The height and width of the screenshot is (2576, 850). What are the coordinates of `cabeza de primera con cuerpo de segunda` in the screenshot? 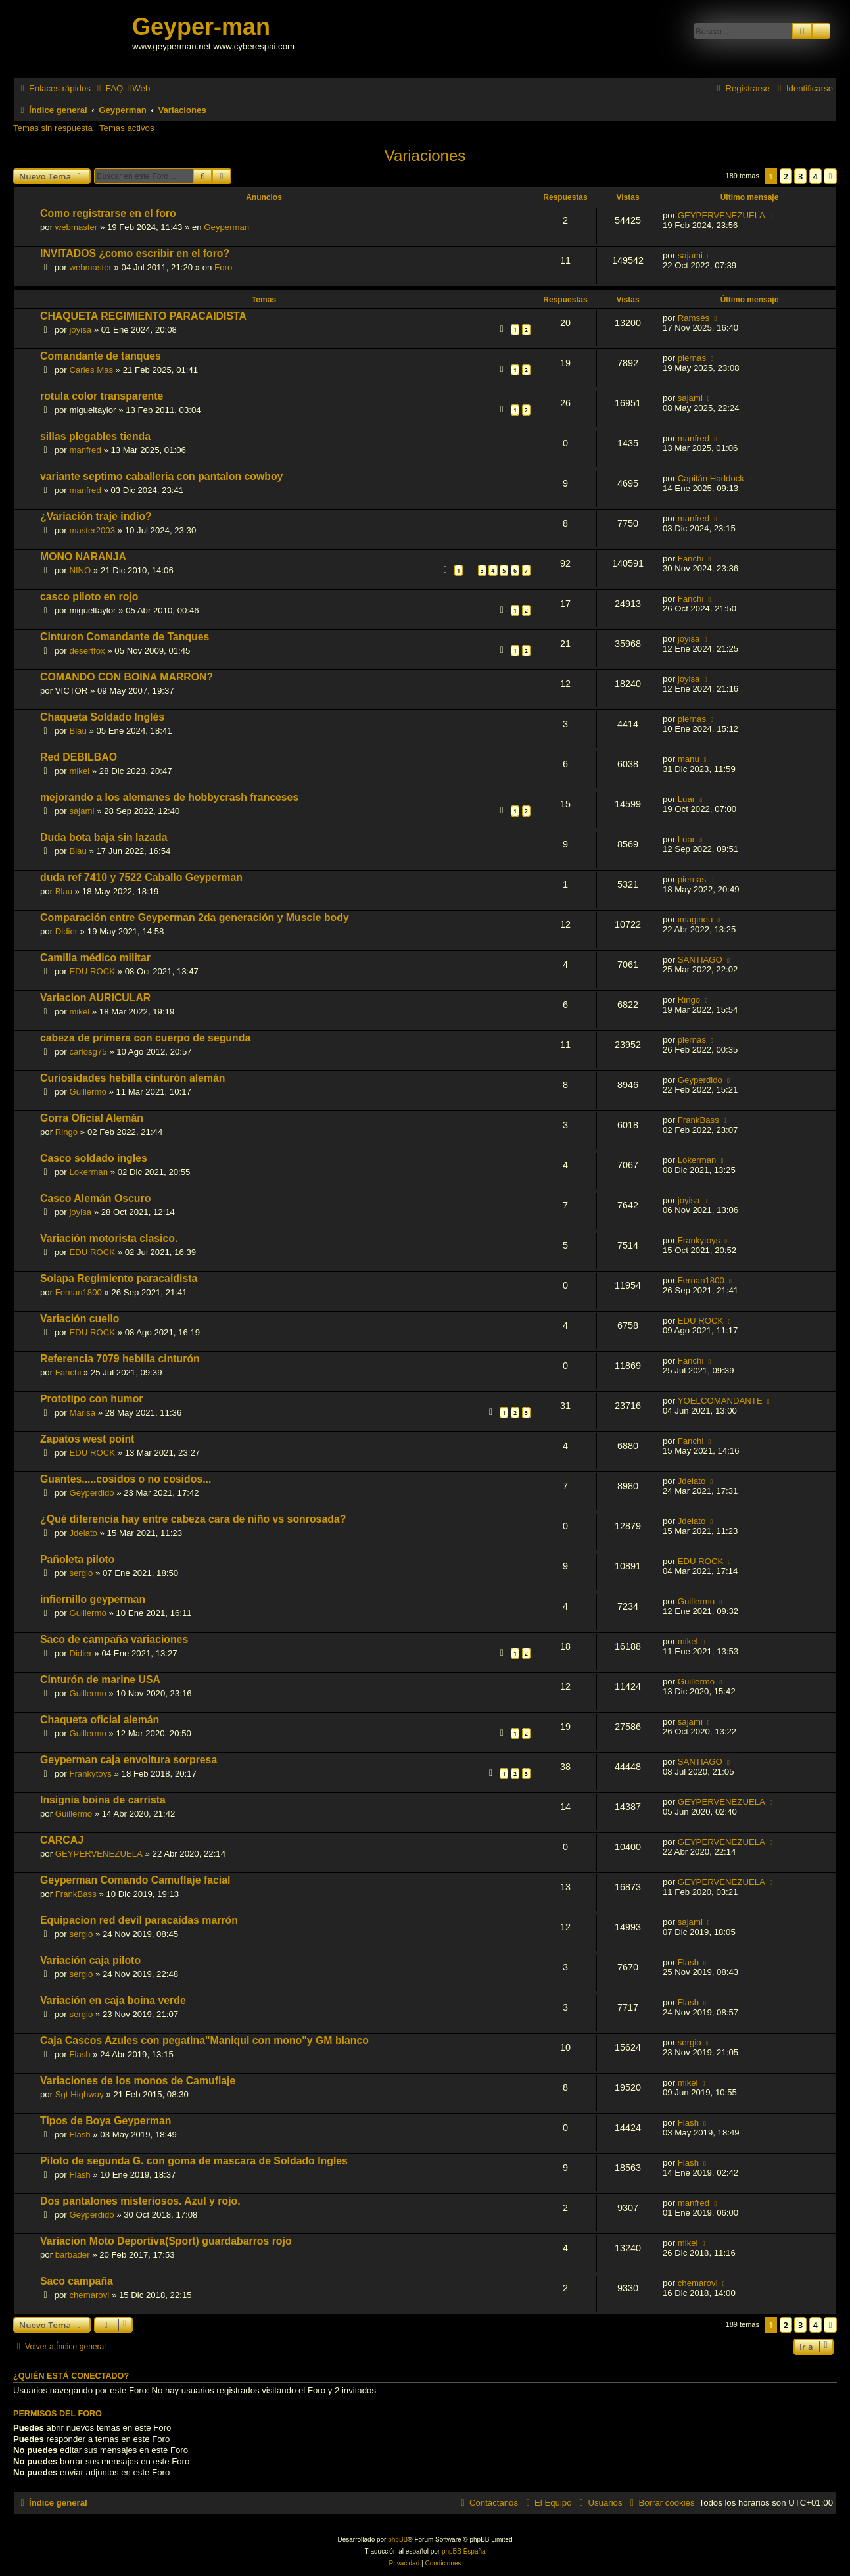 It's located at (145, 1037).